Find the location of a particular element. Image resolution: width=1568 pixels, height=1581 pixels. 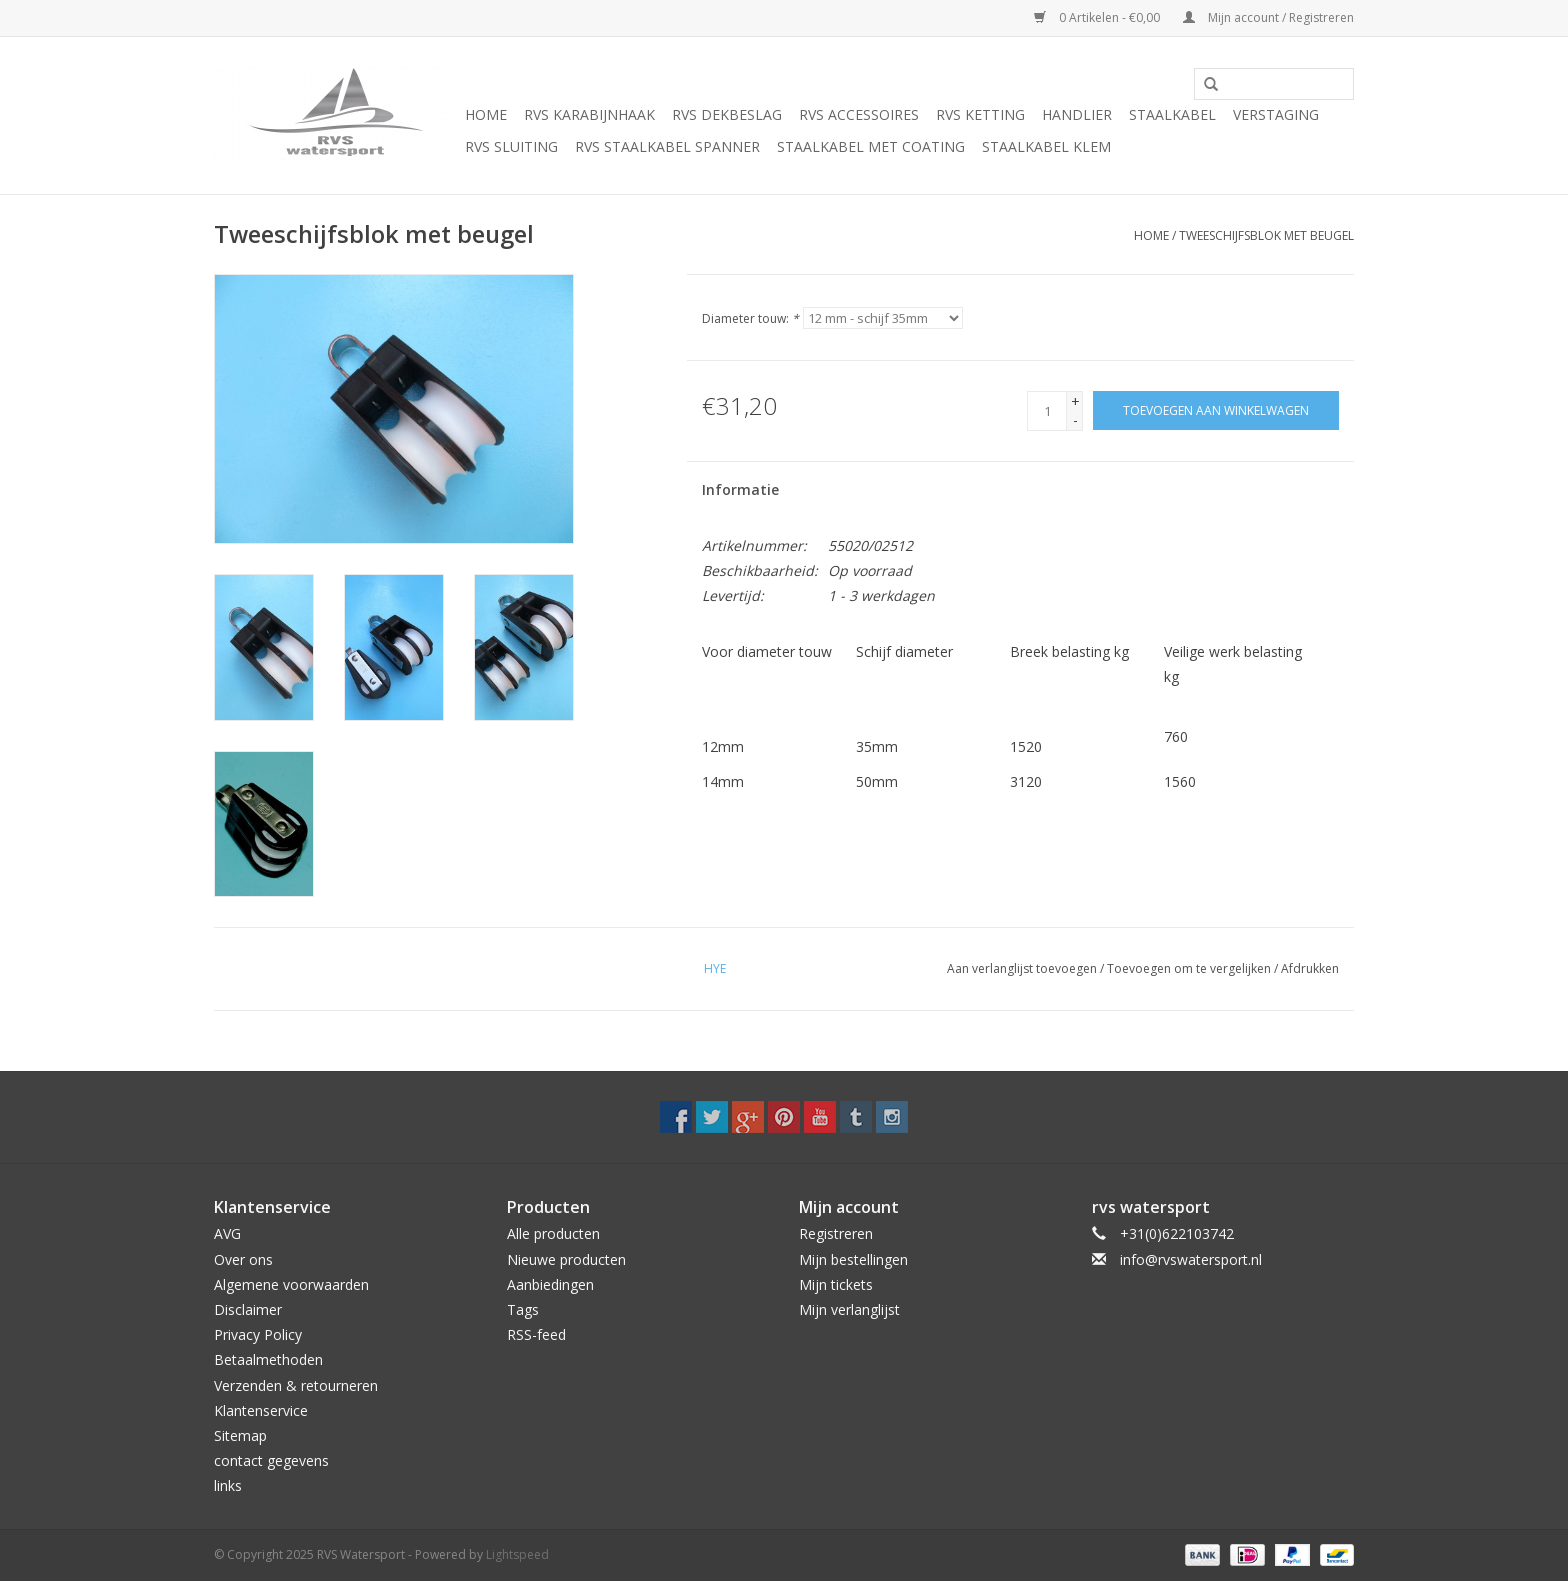

info@rvswatersport.nl is located at coordinates (1191, 1259).